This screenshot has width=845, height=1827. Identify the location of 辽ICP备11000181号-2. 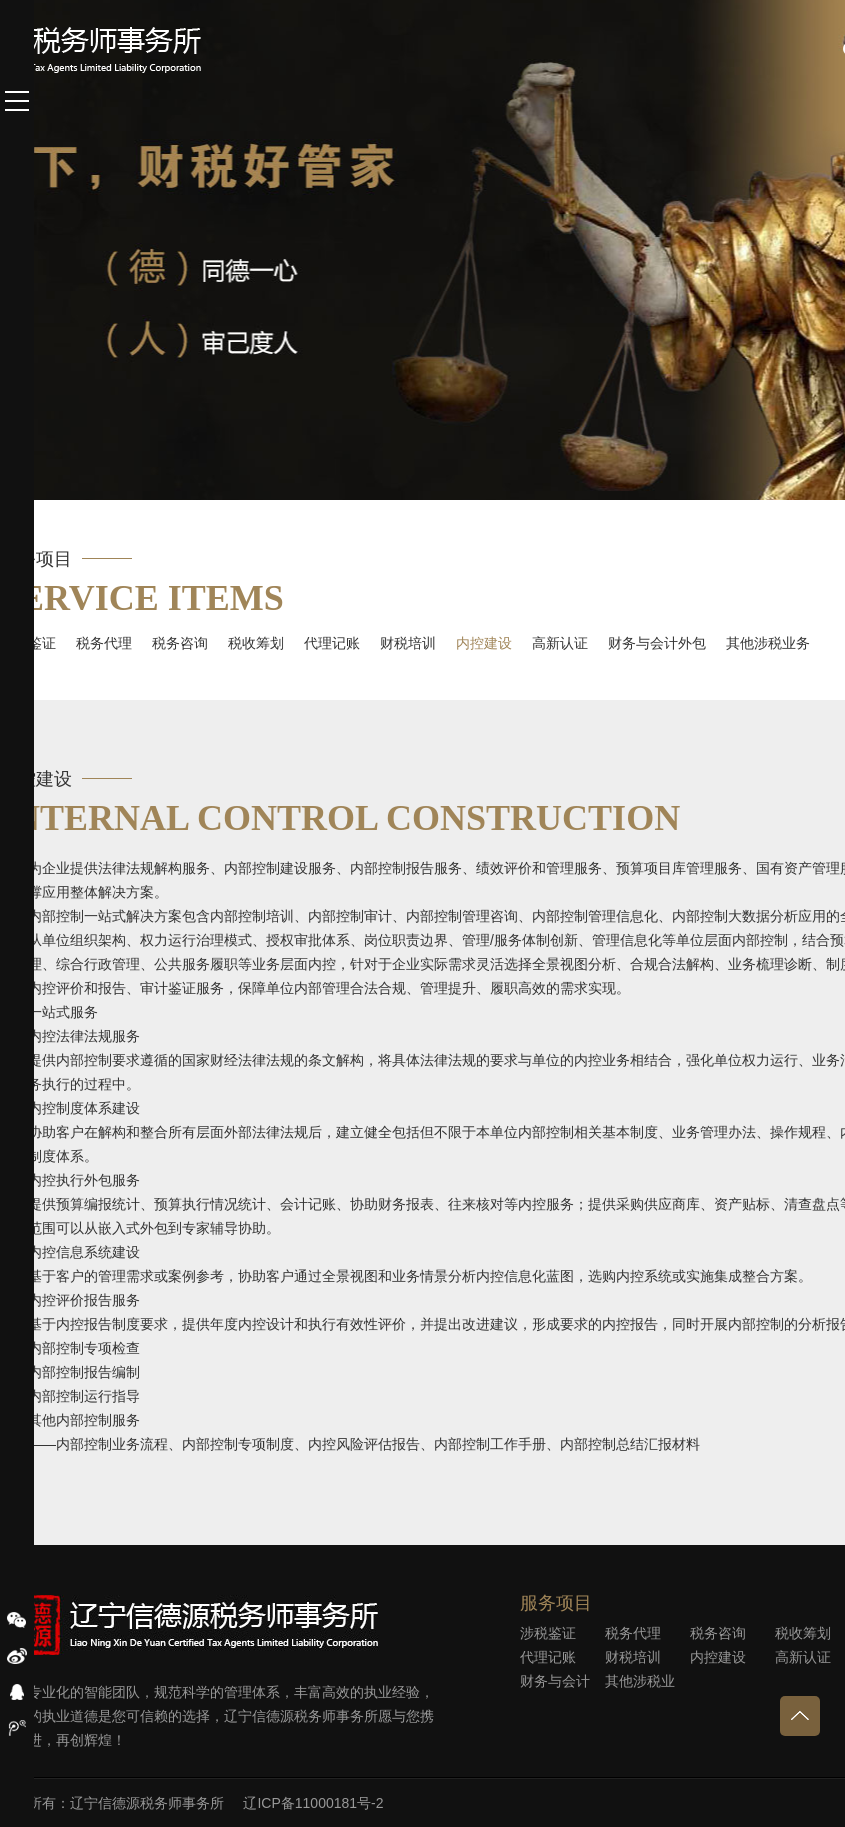
(313, 1803).